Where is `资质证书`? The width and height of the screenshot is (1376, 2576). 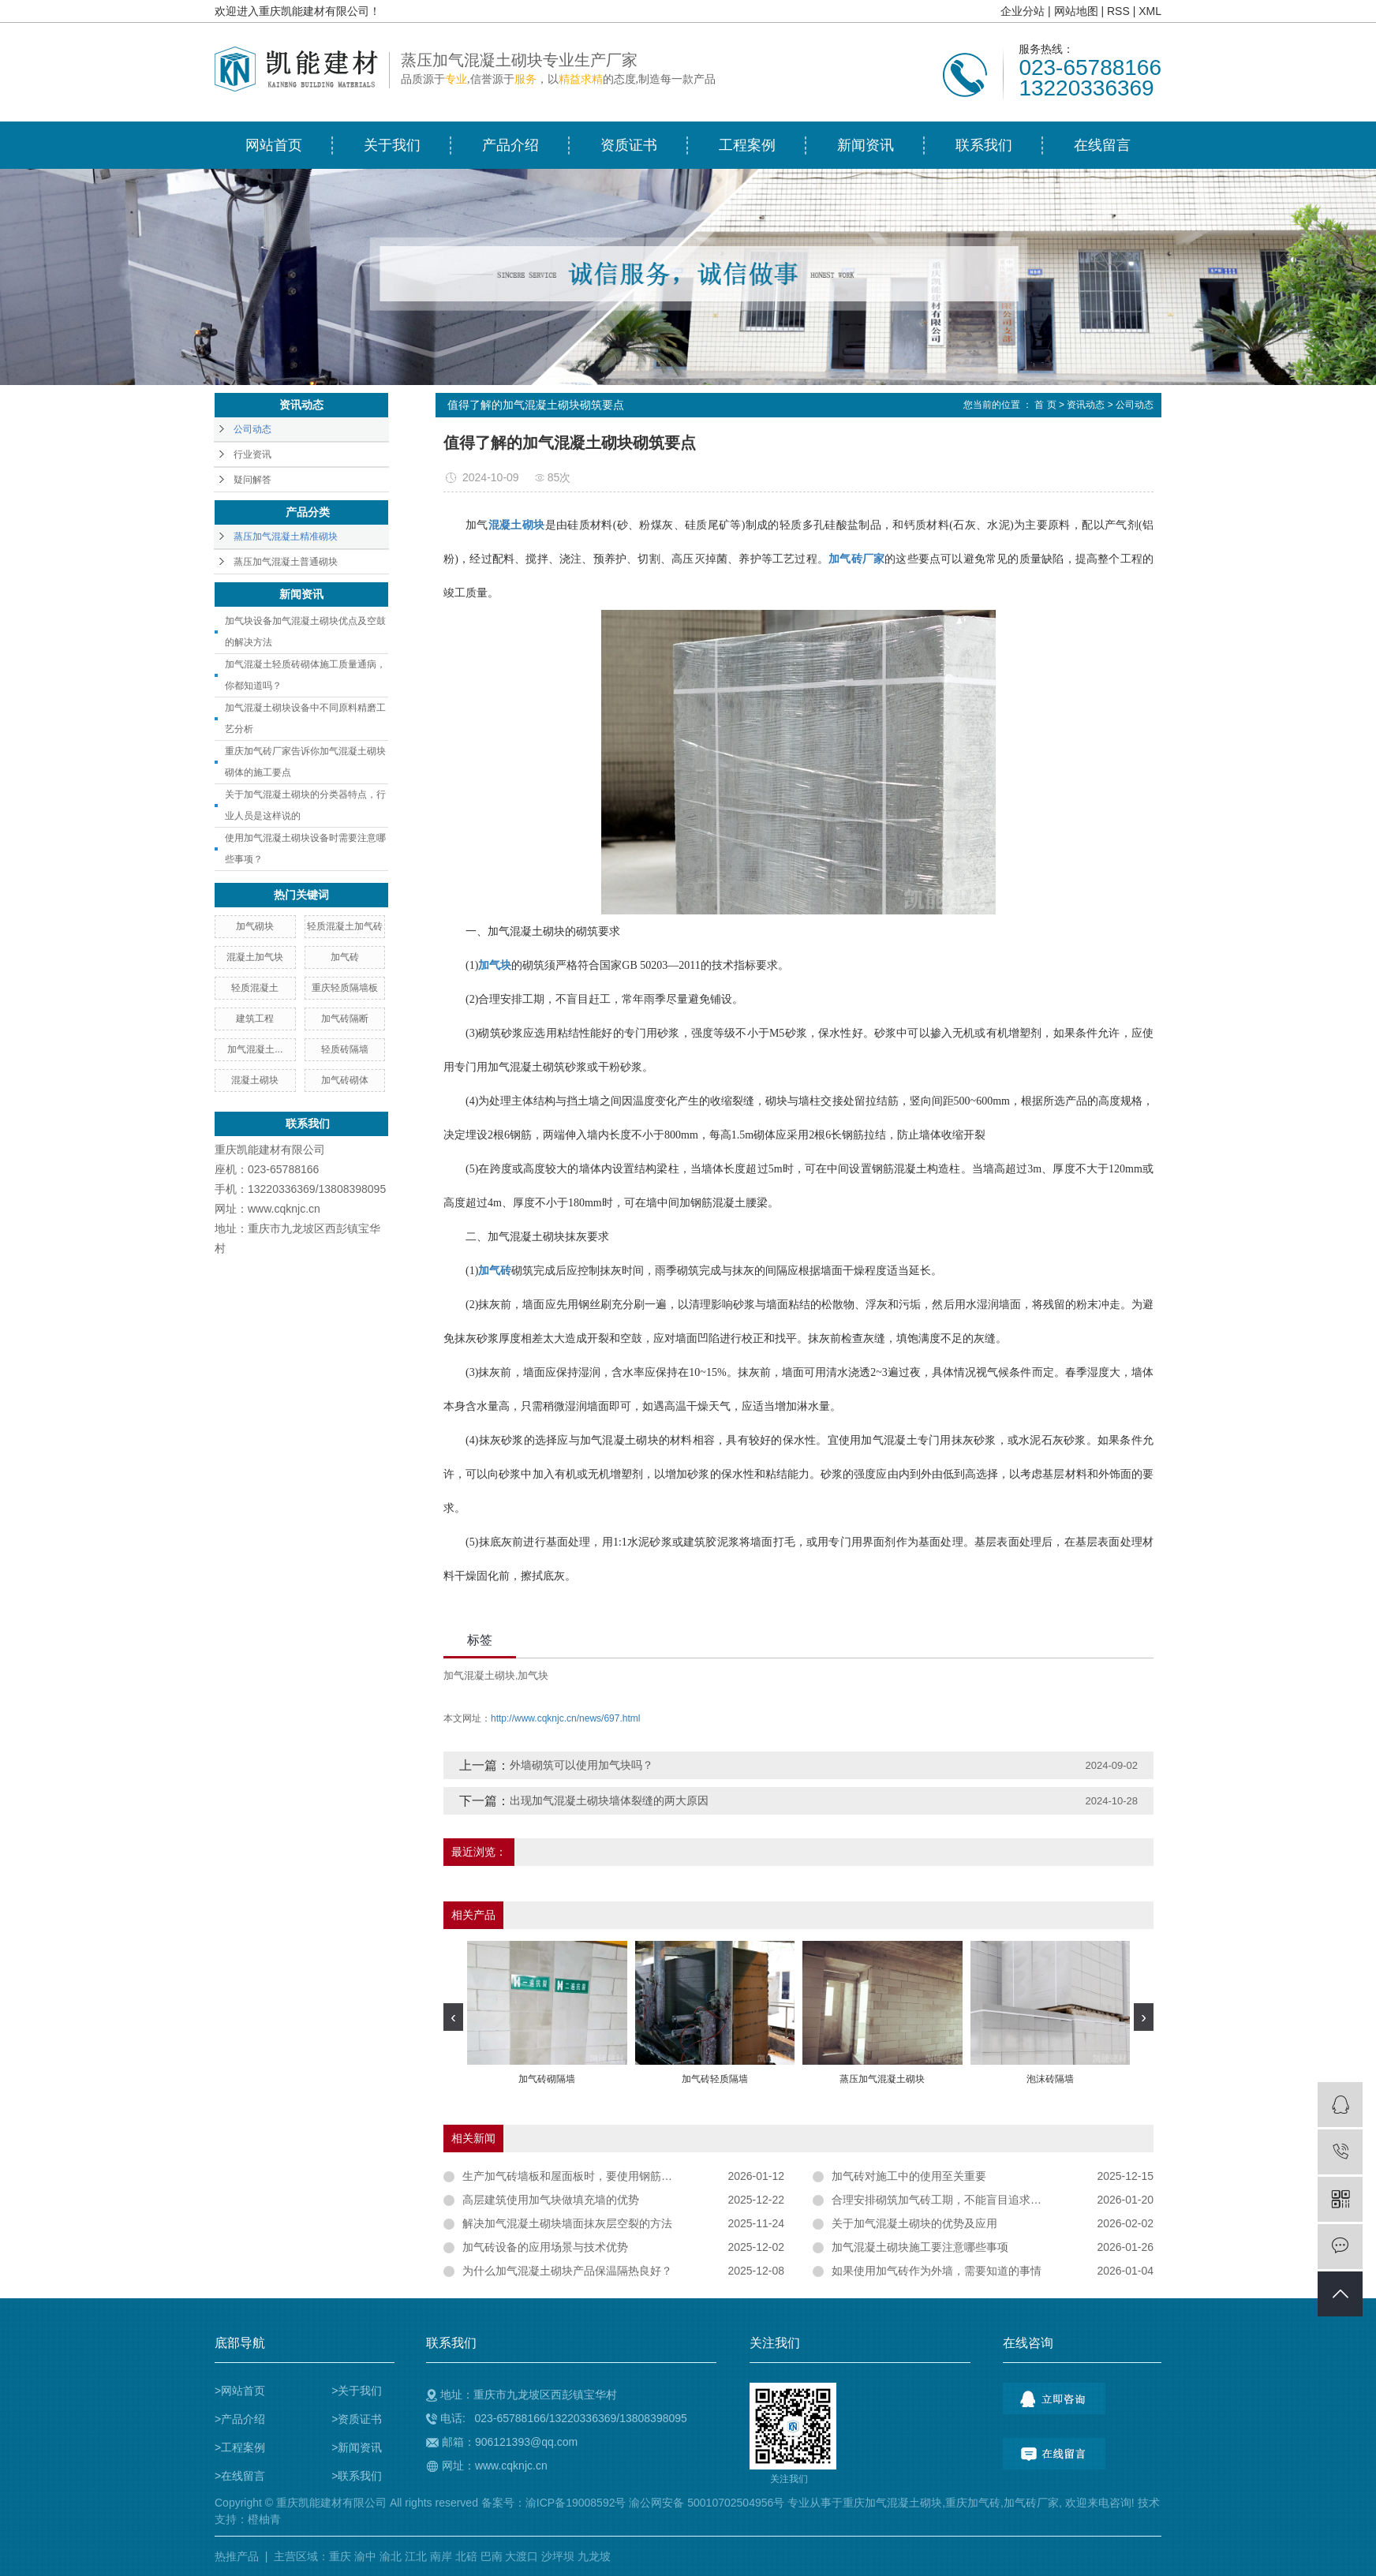
资质证书 is located at coordinates (628, 145).